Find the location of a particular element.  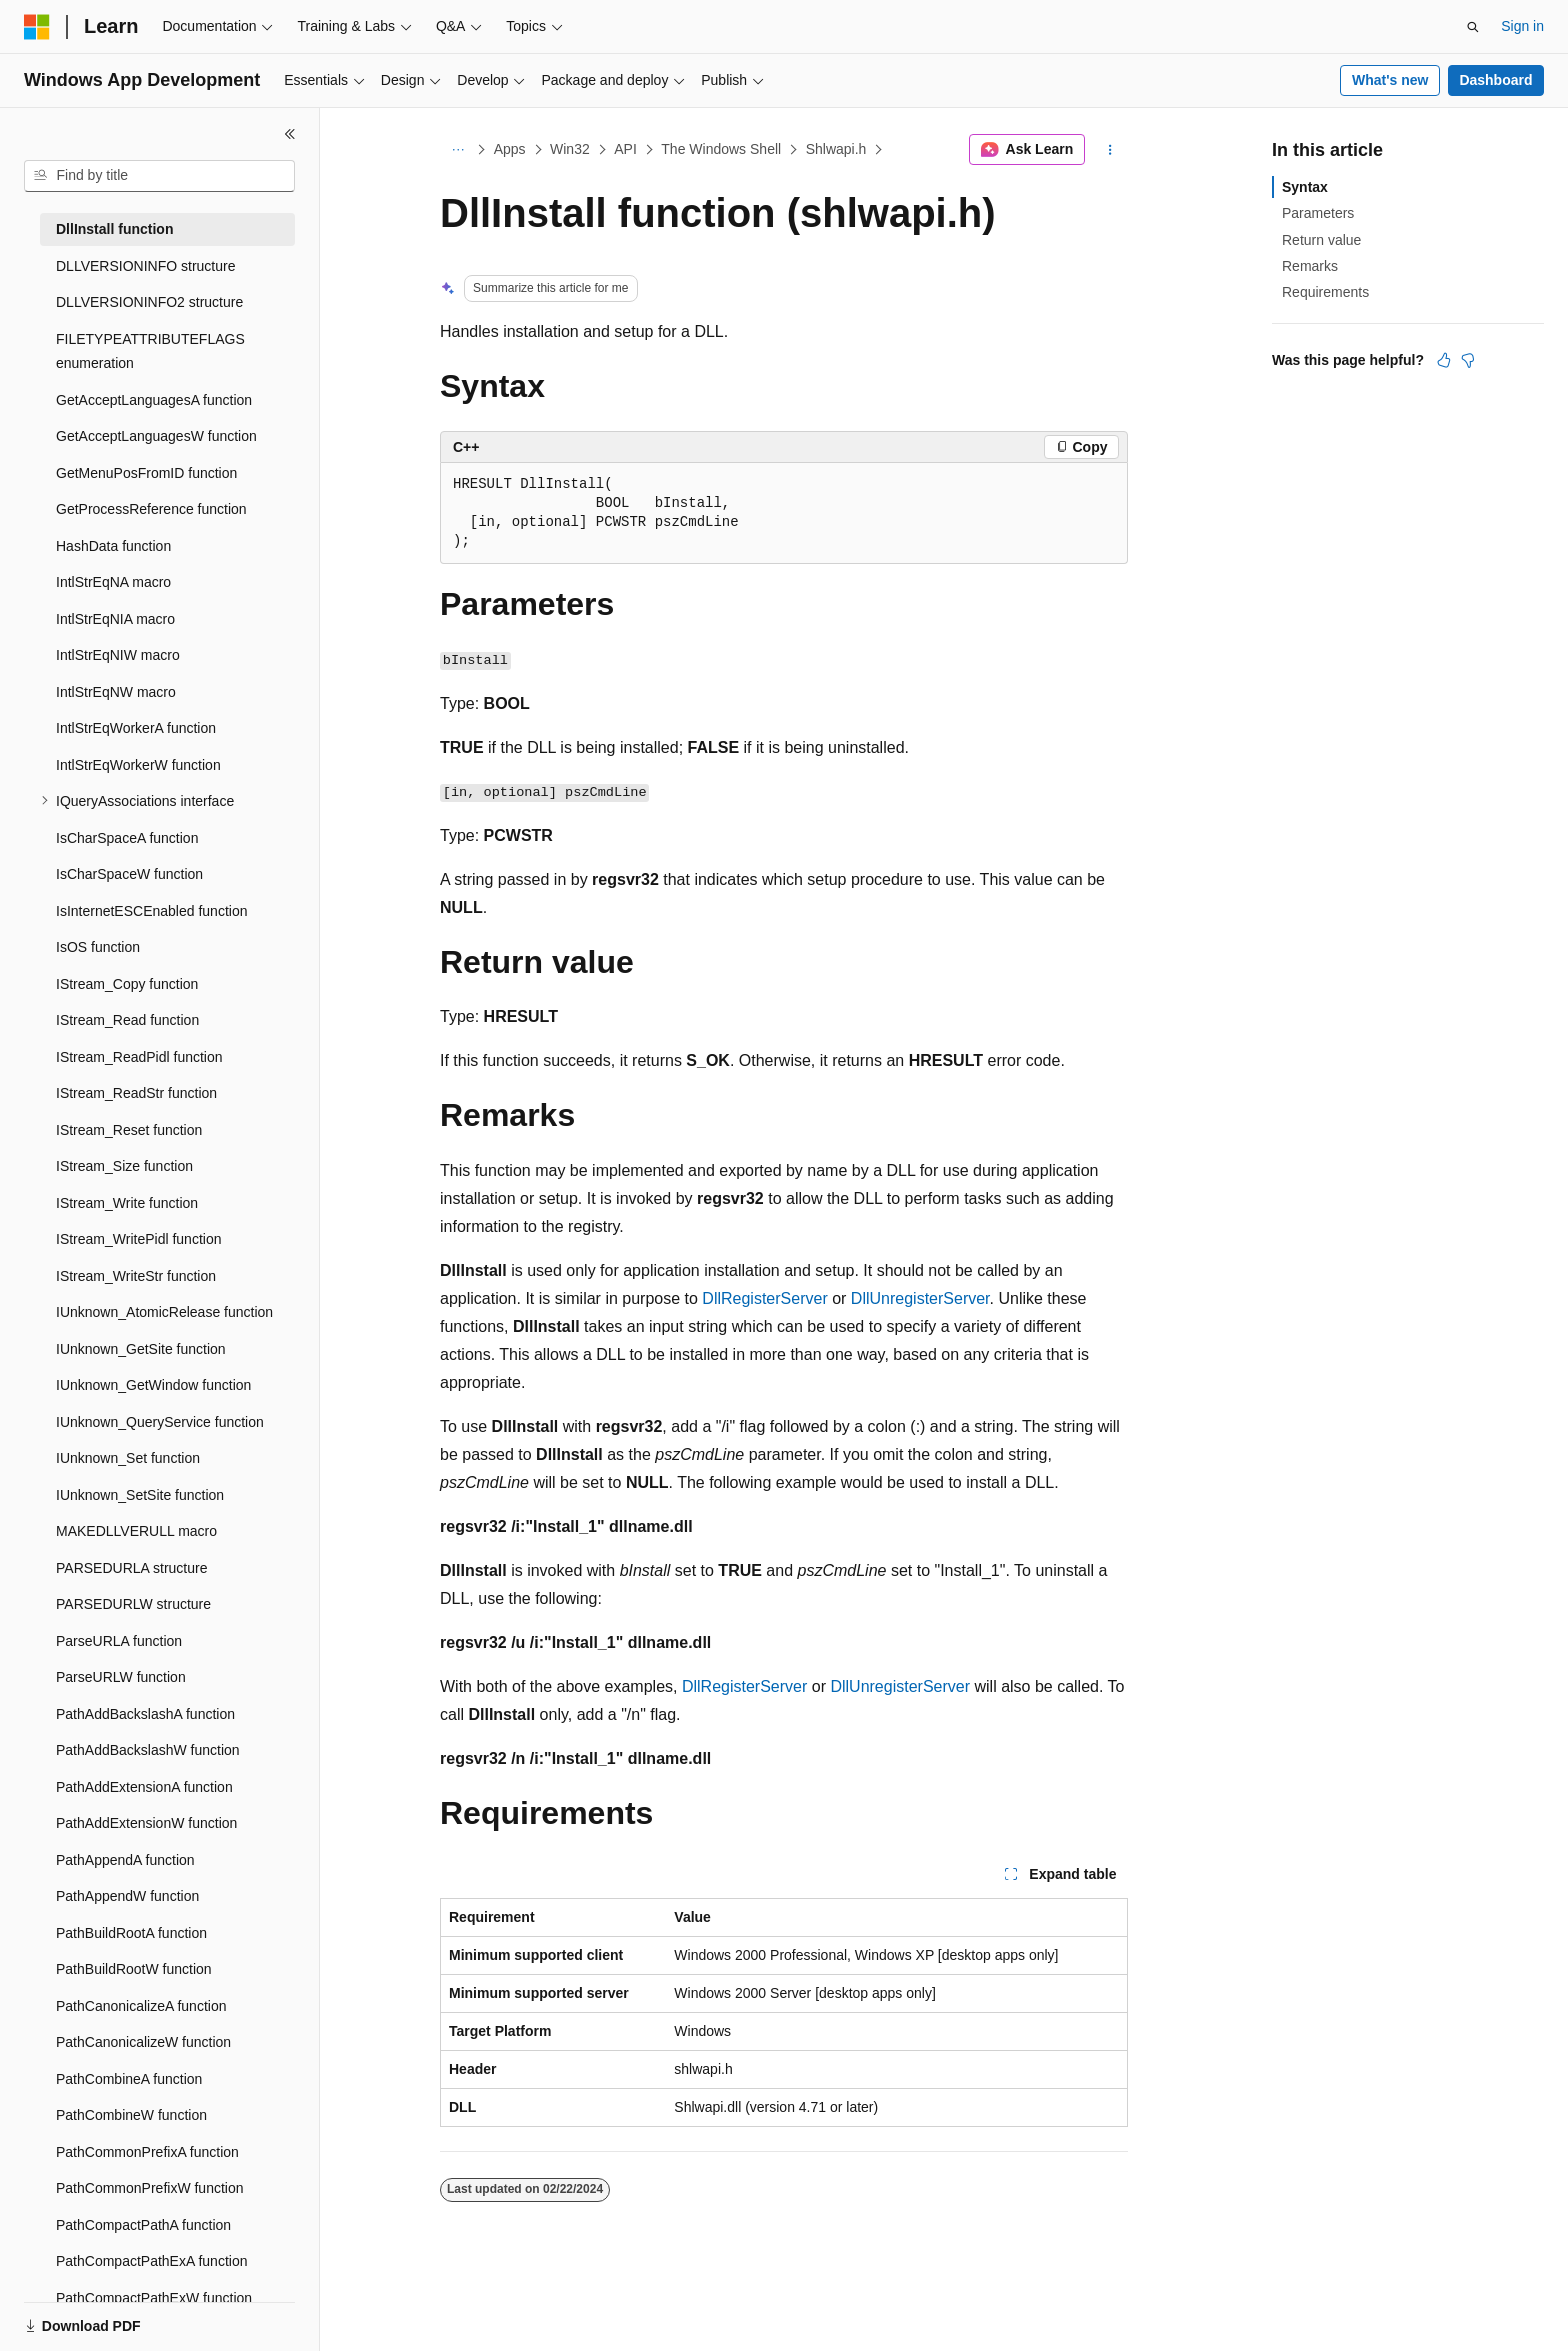

[Microsoft] is located at coordinates (37, 27).